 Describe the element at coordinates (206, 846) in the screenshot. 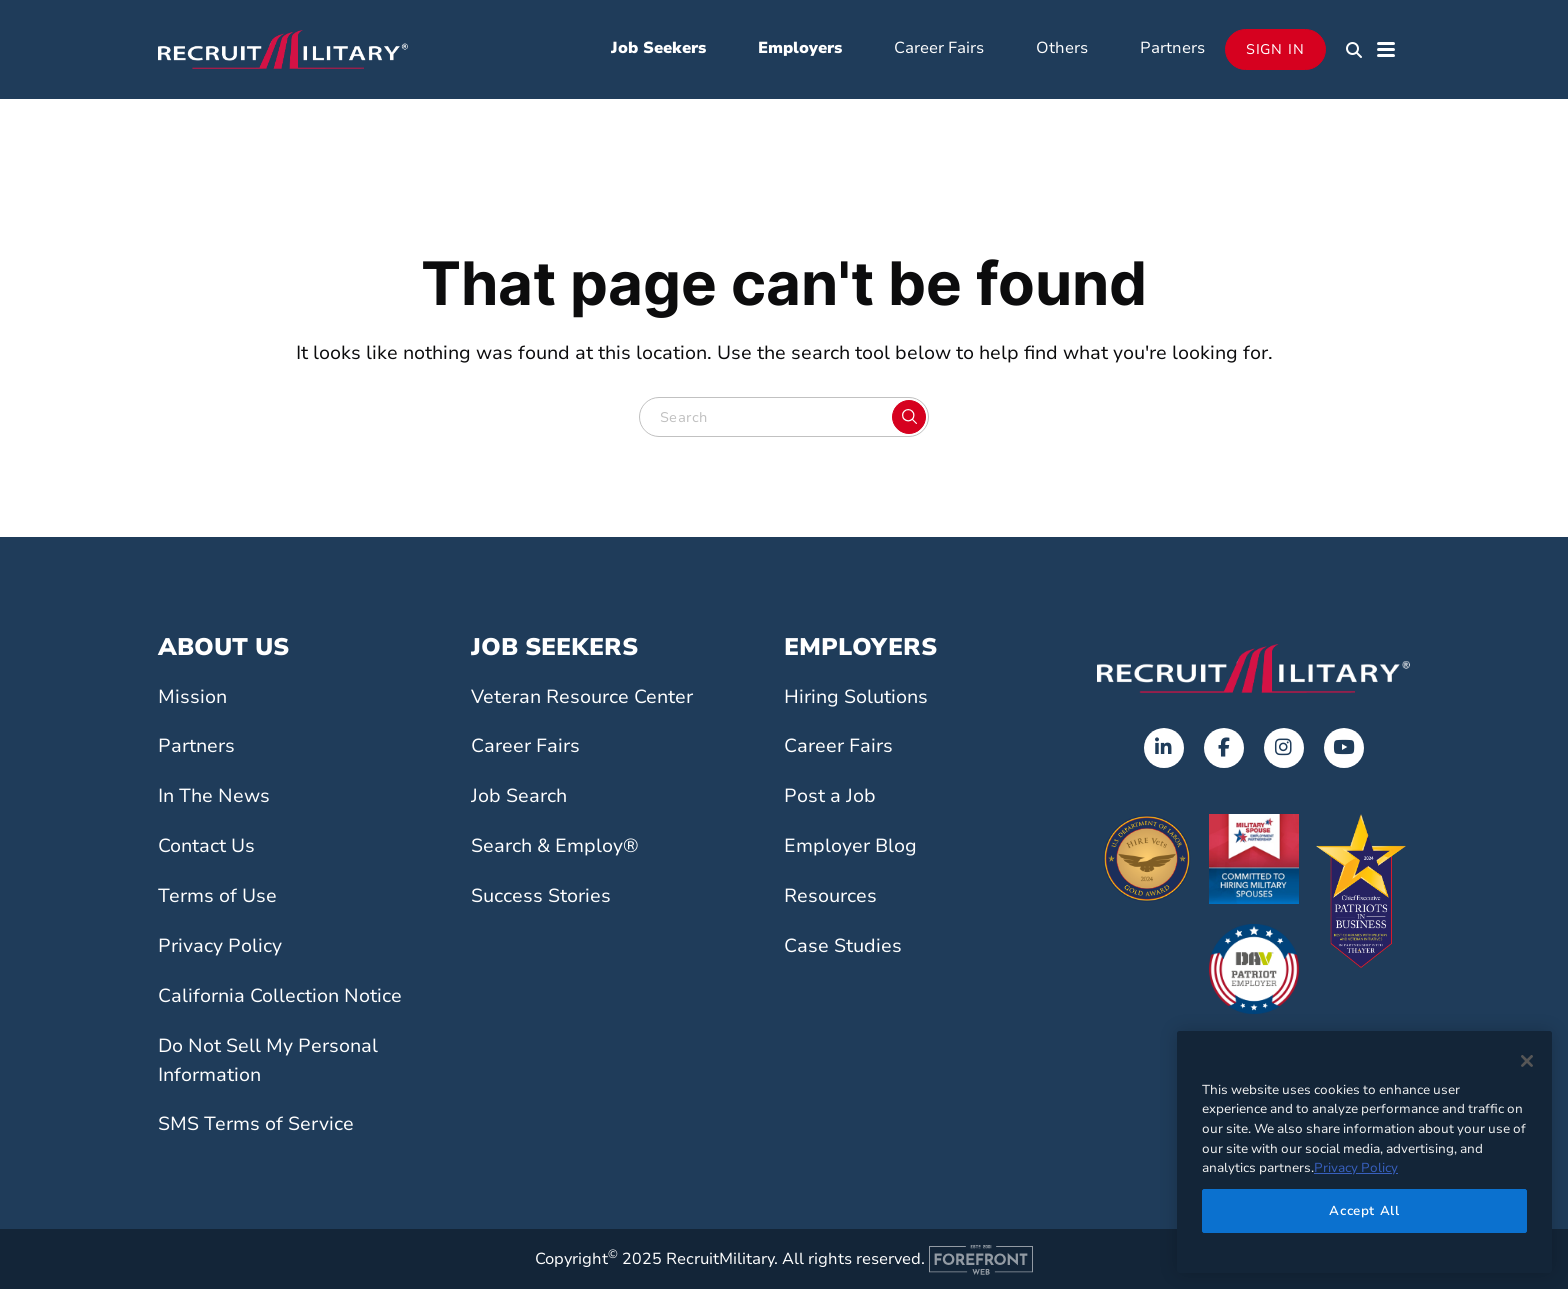

I see `Contact Us` at that location.